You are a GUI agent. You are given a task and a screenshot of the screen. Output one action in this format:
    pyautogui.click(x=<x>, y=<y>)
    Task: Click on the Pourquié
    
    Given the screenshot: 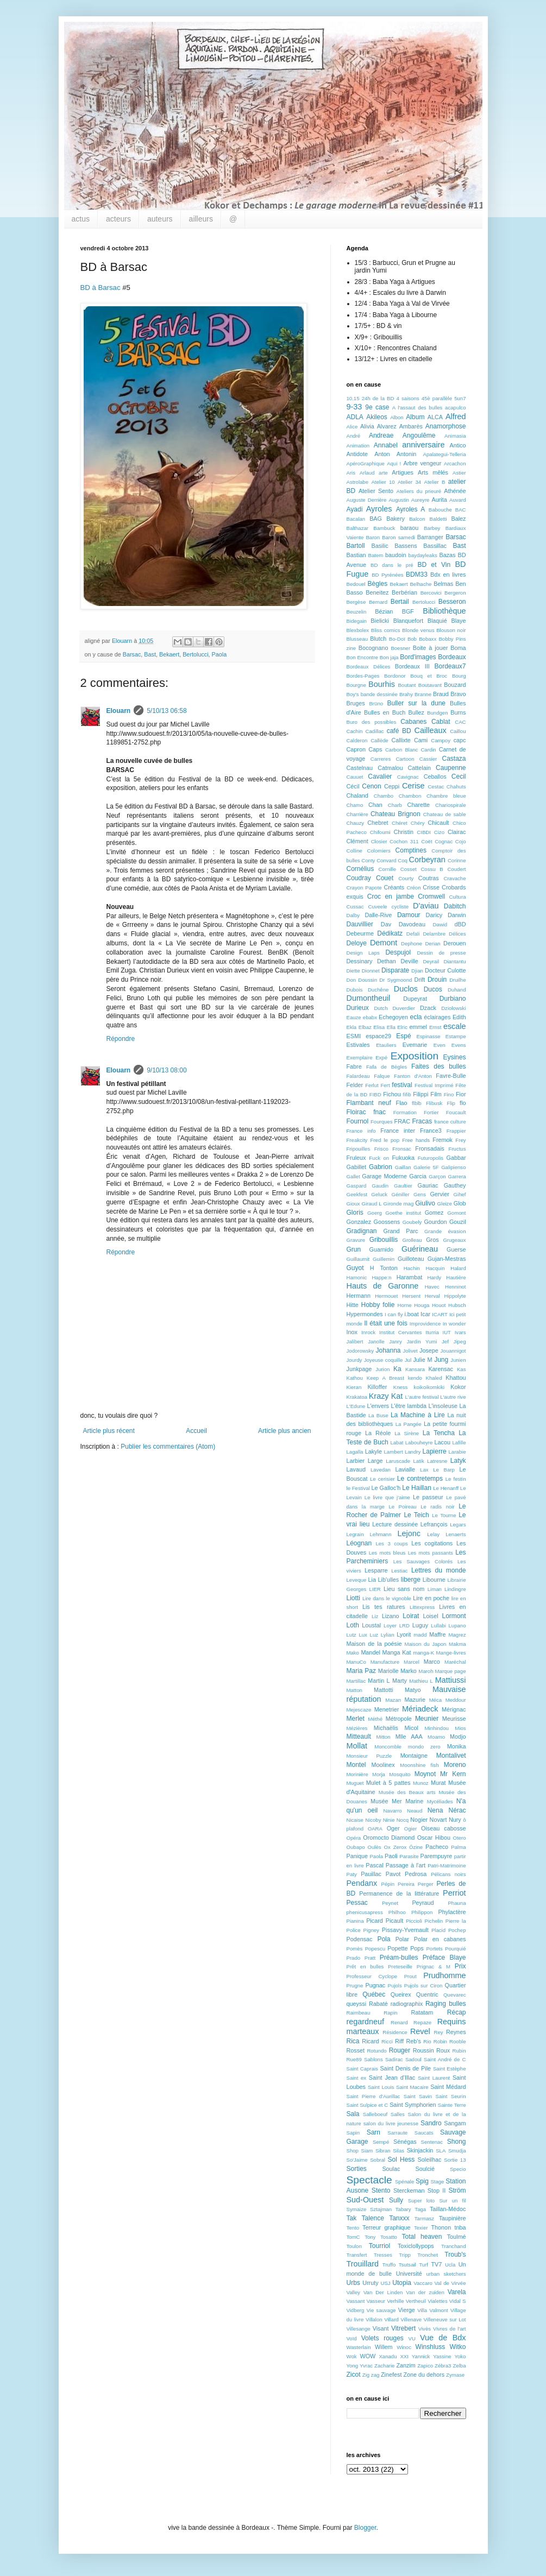 What is the action you would take?
    pyautogui.click(x=455, y=1949)
    